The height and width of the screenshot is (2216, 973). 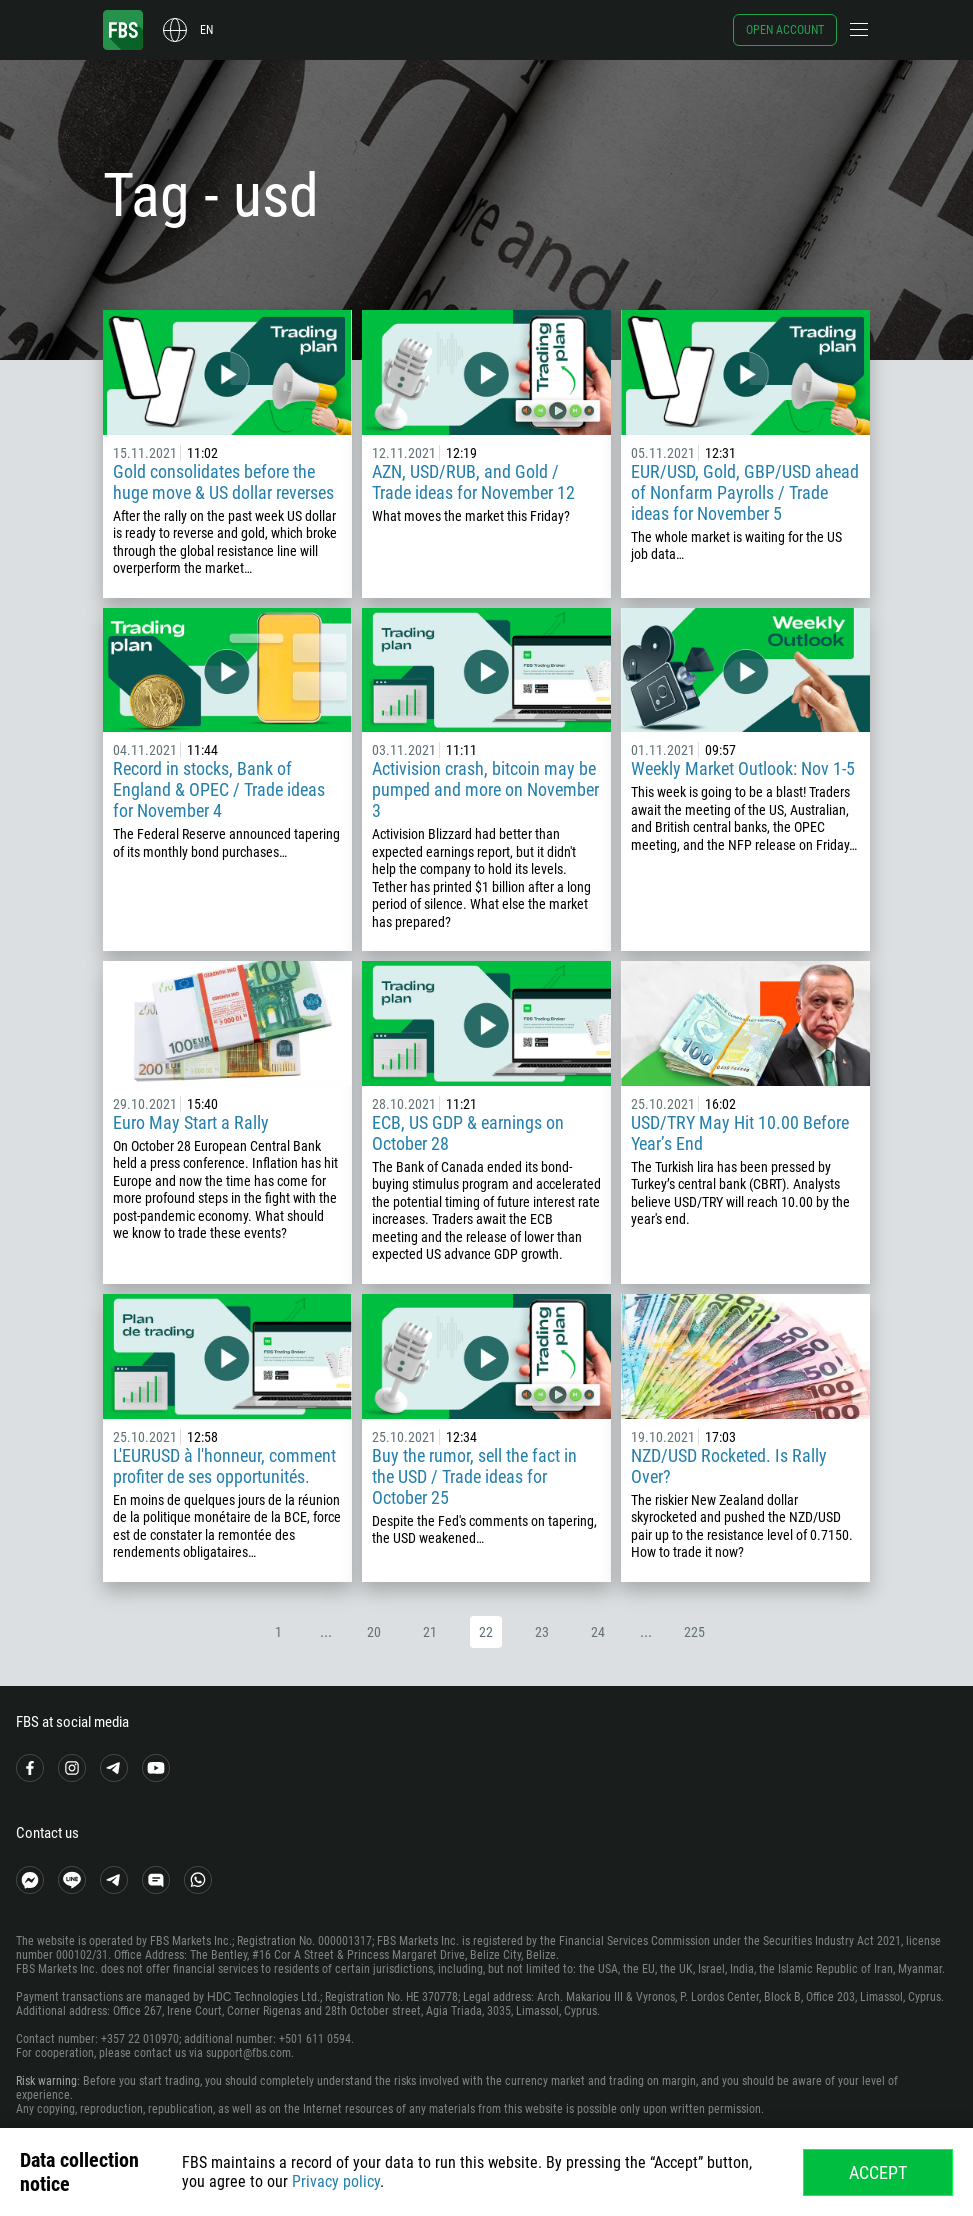 What do you see at coordinates (785, 30) in the screenshot?
I see `Open account` at bounding box center [785, 30].